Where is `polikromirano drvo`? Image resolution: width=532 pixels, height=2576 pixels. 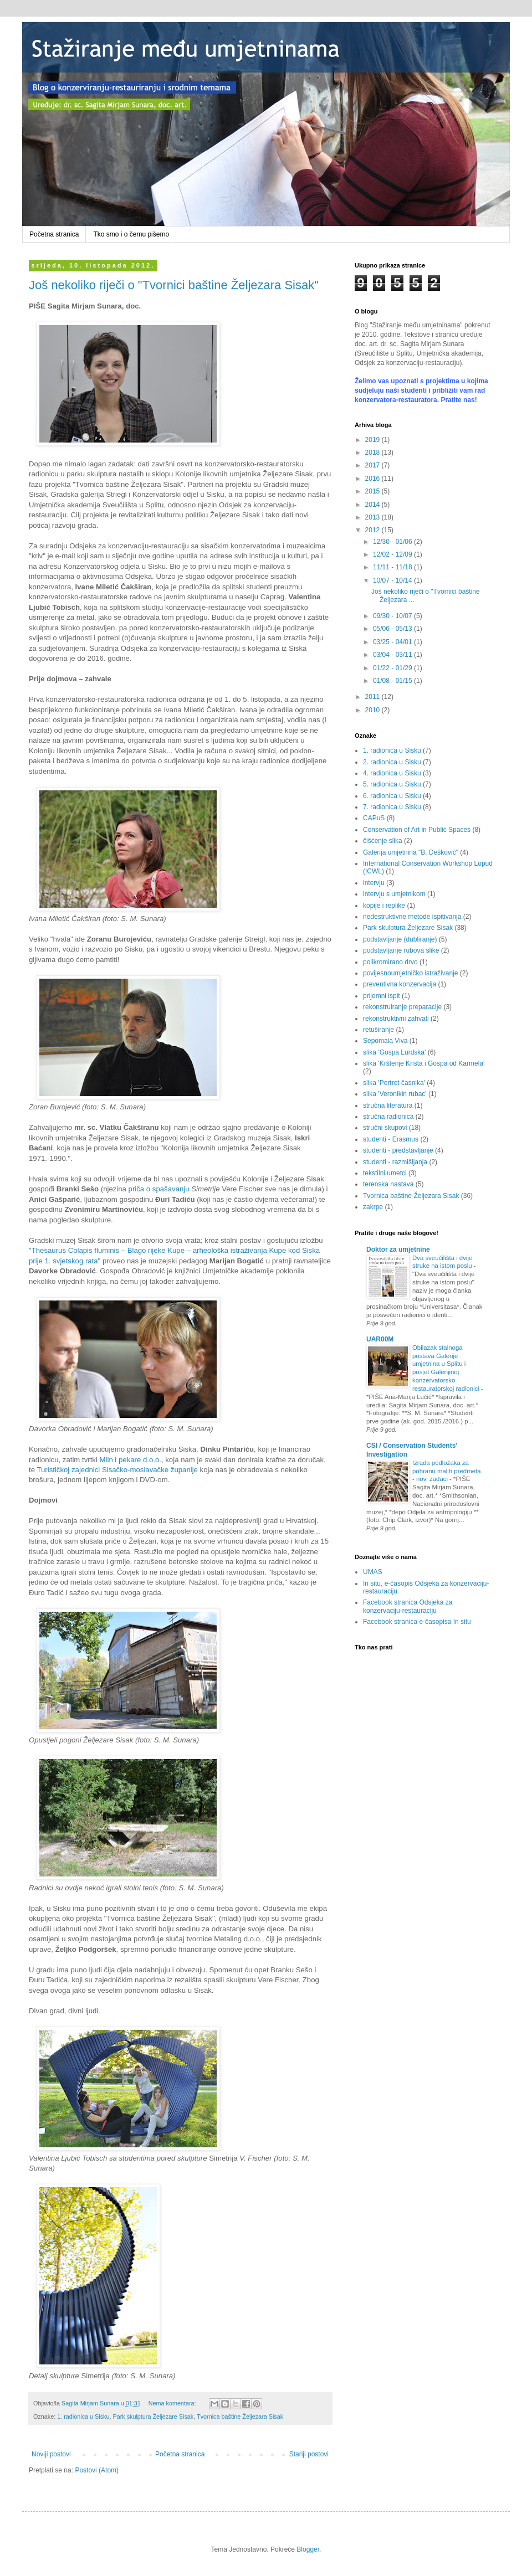 polikromirano drvo is located at coordinates (390, 962).